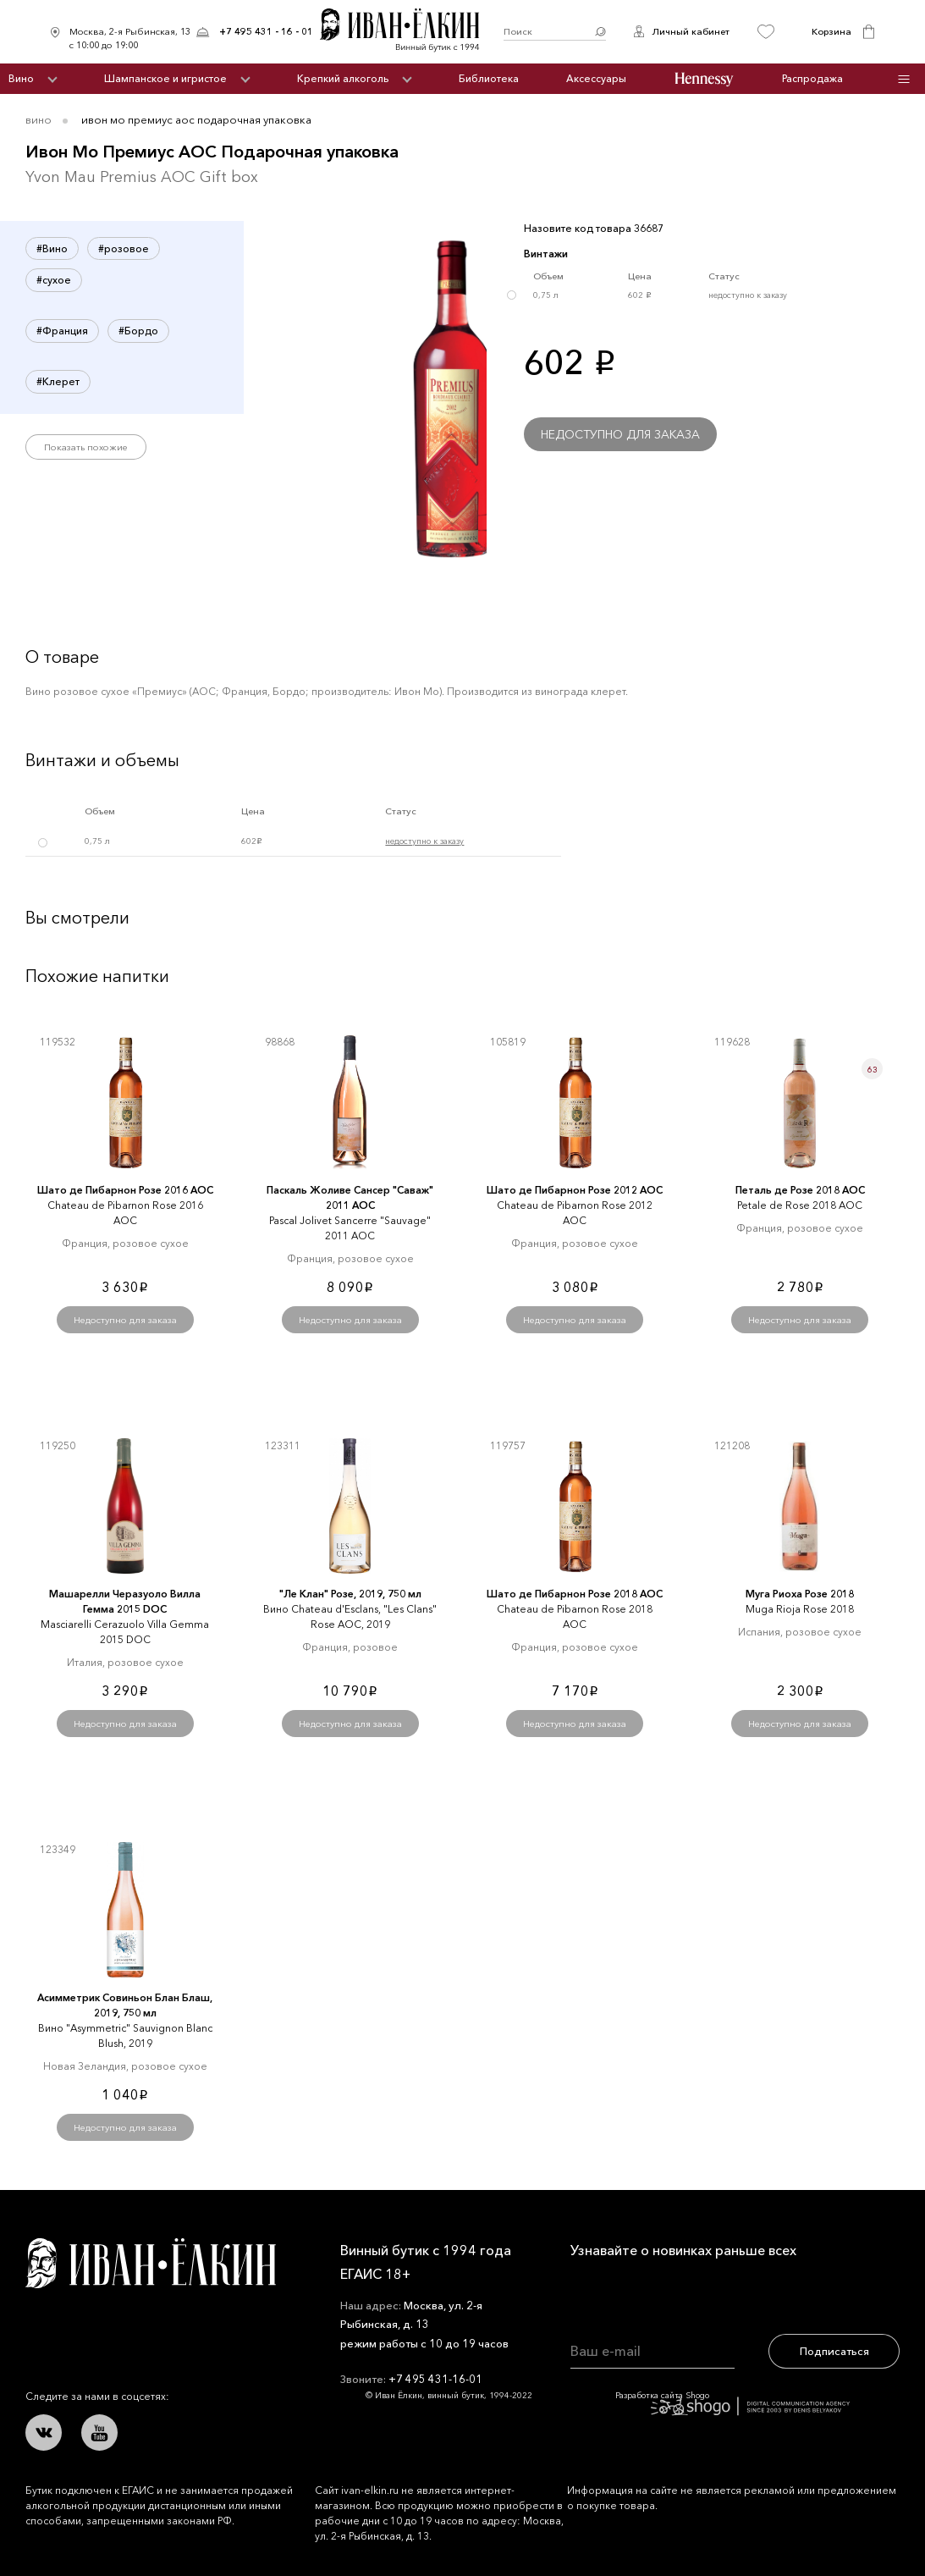 The width and height of the screenshot is (925, 2576). I want to click on Шато де Пибарнон Розе 2012 AOC, so click(575, 1189).